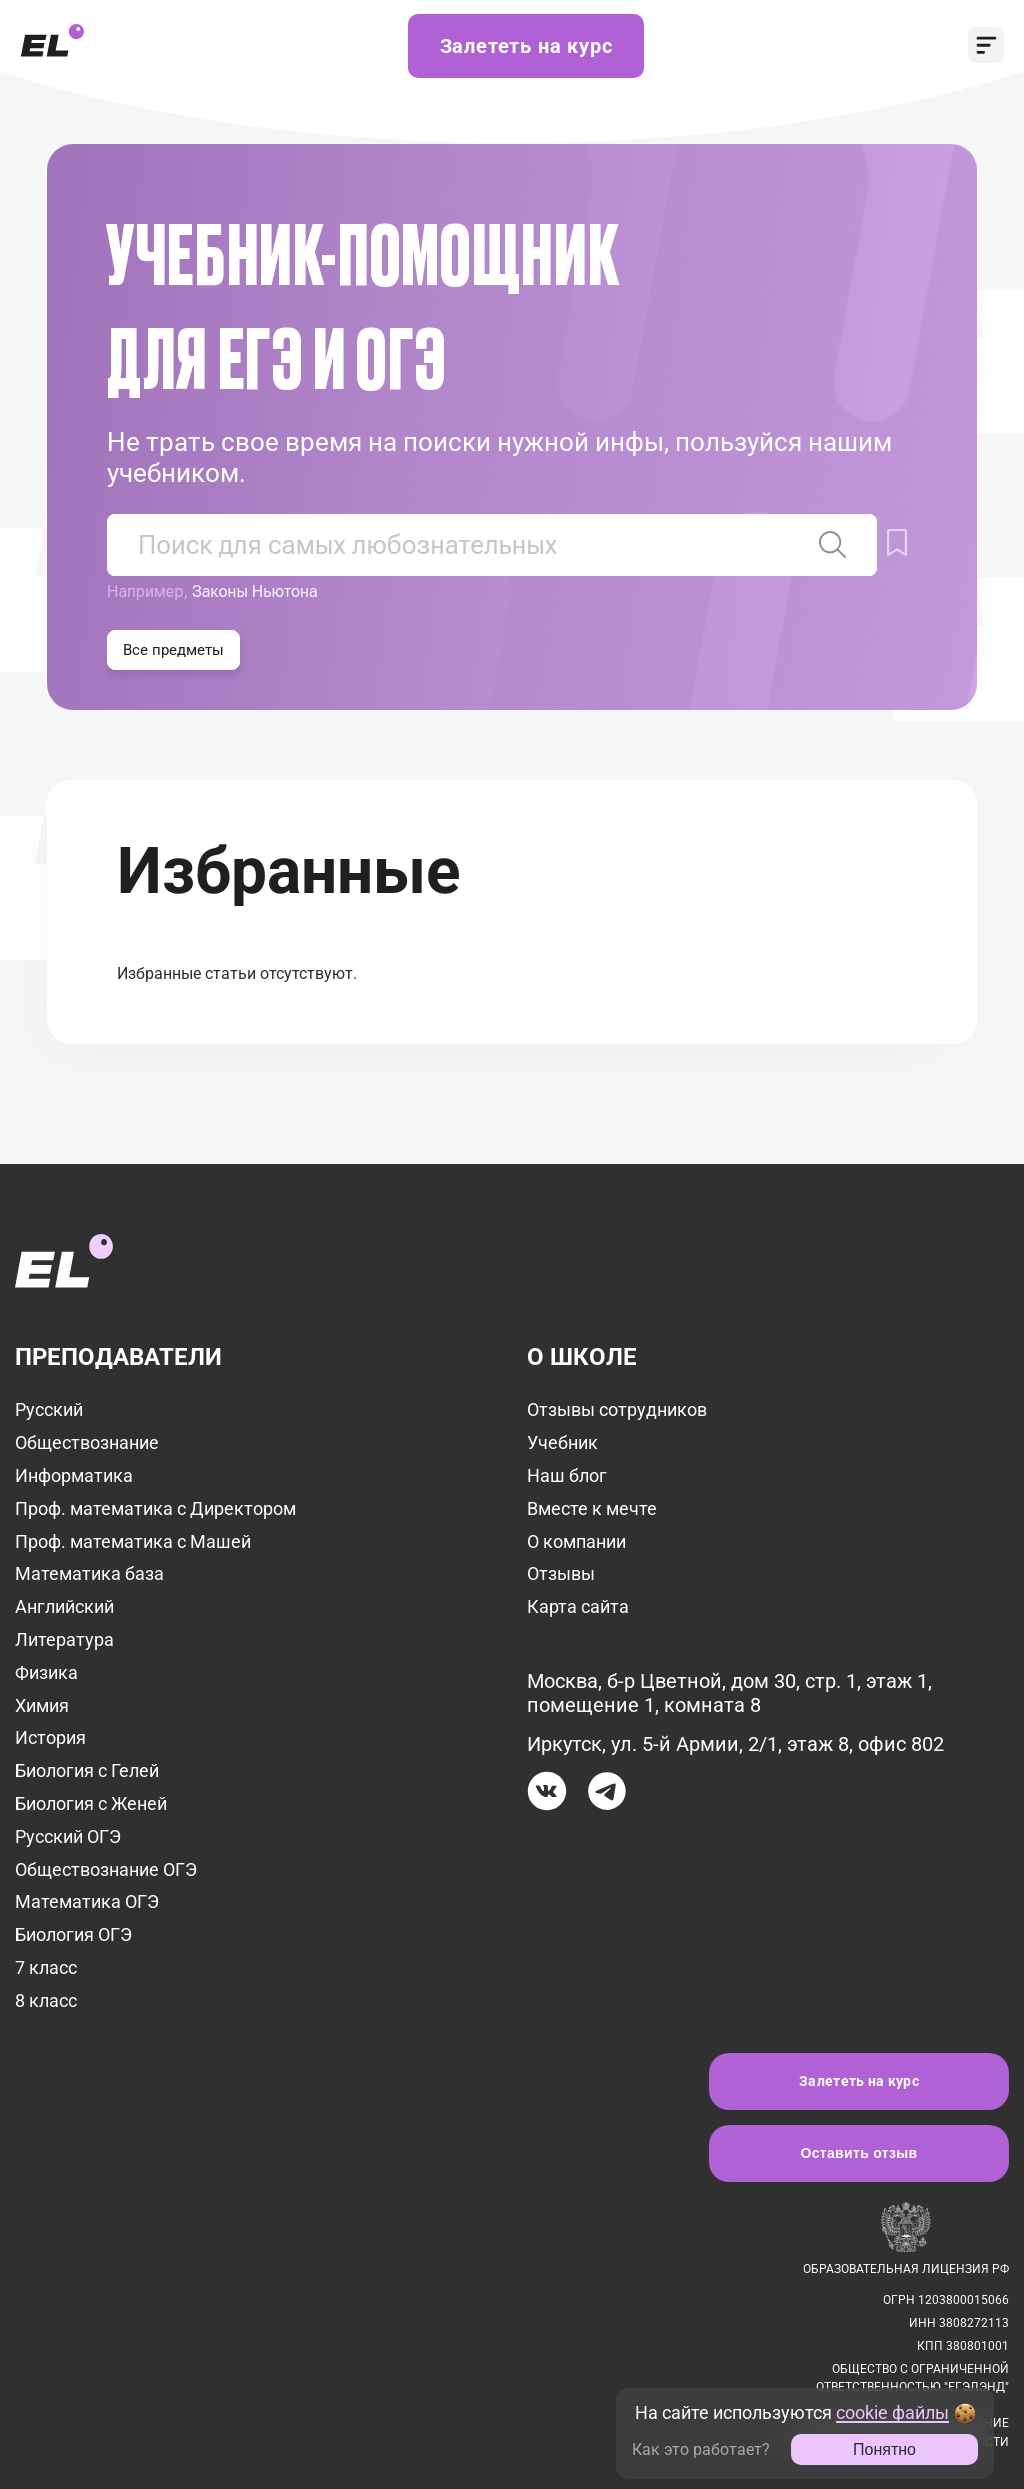 The image size is (1024, 2489). I want to click on Оставить отзыв, so click(859, 2153).